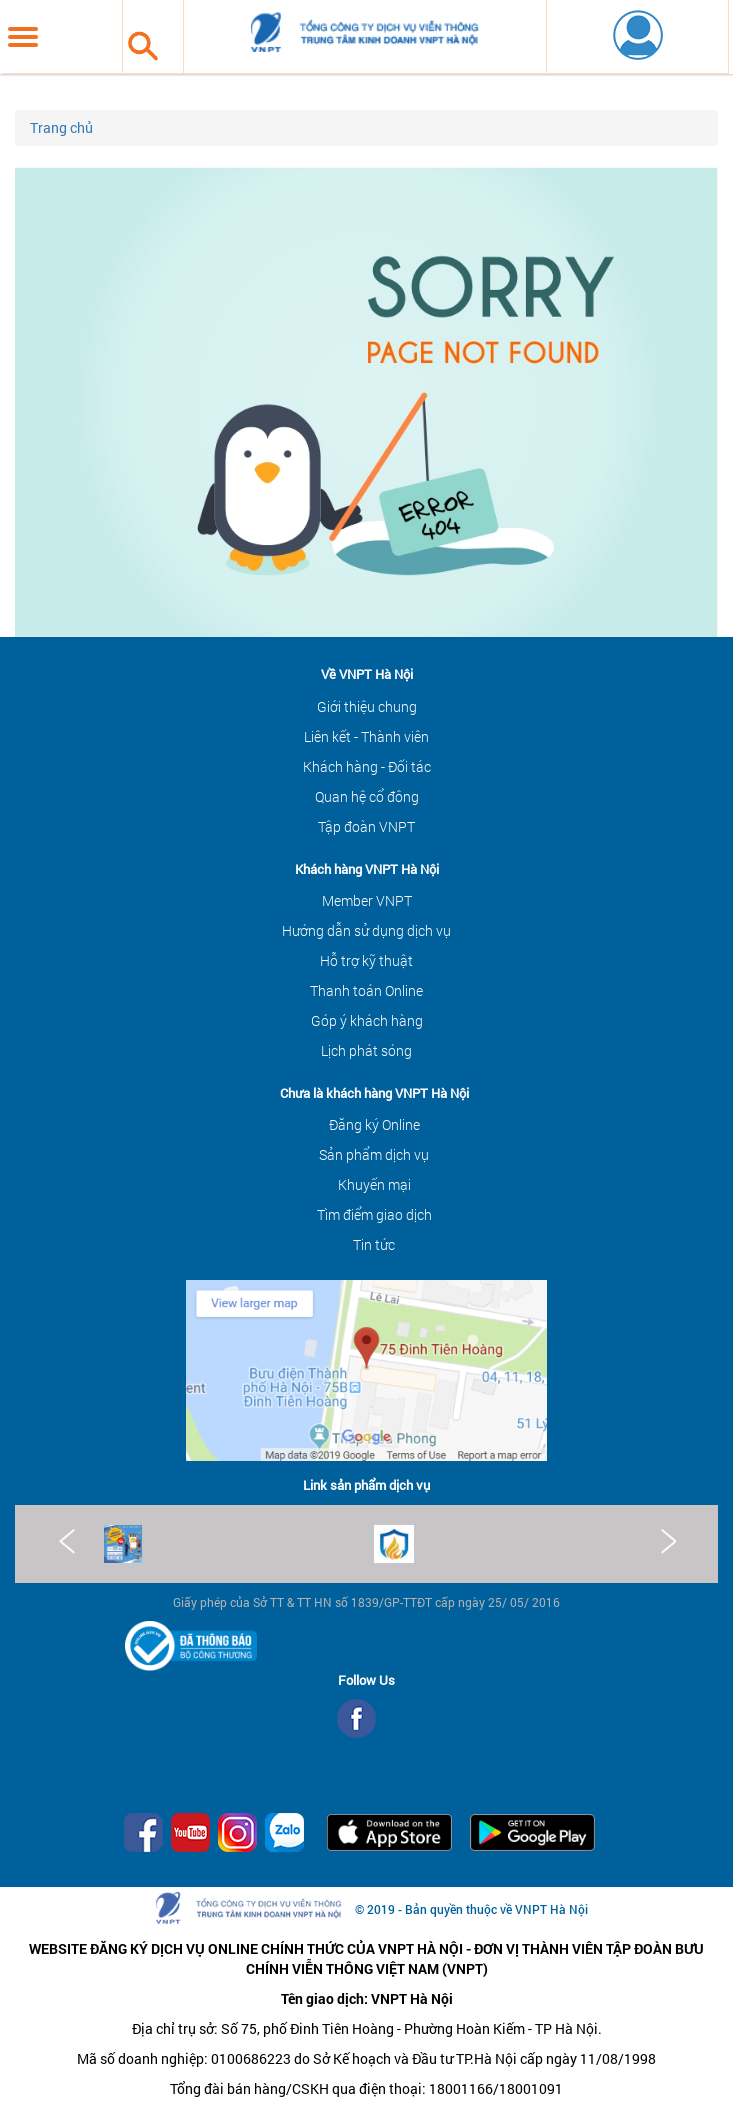 The height and width of the screenshot is (2109, 733). I want to click on Member VNPT, so click(367, 900).